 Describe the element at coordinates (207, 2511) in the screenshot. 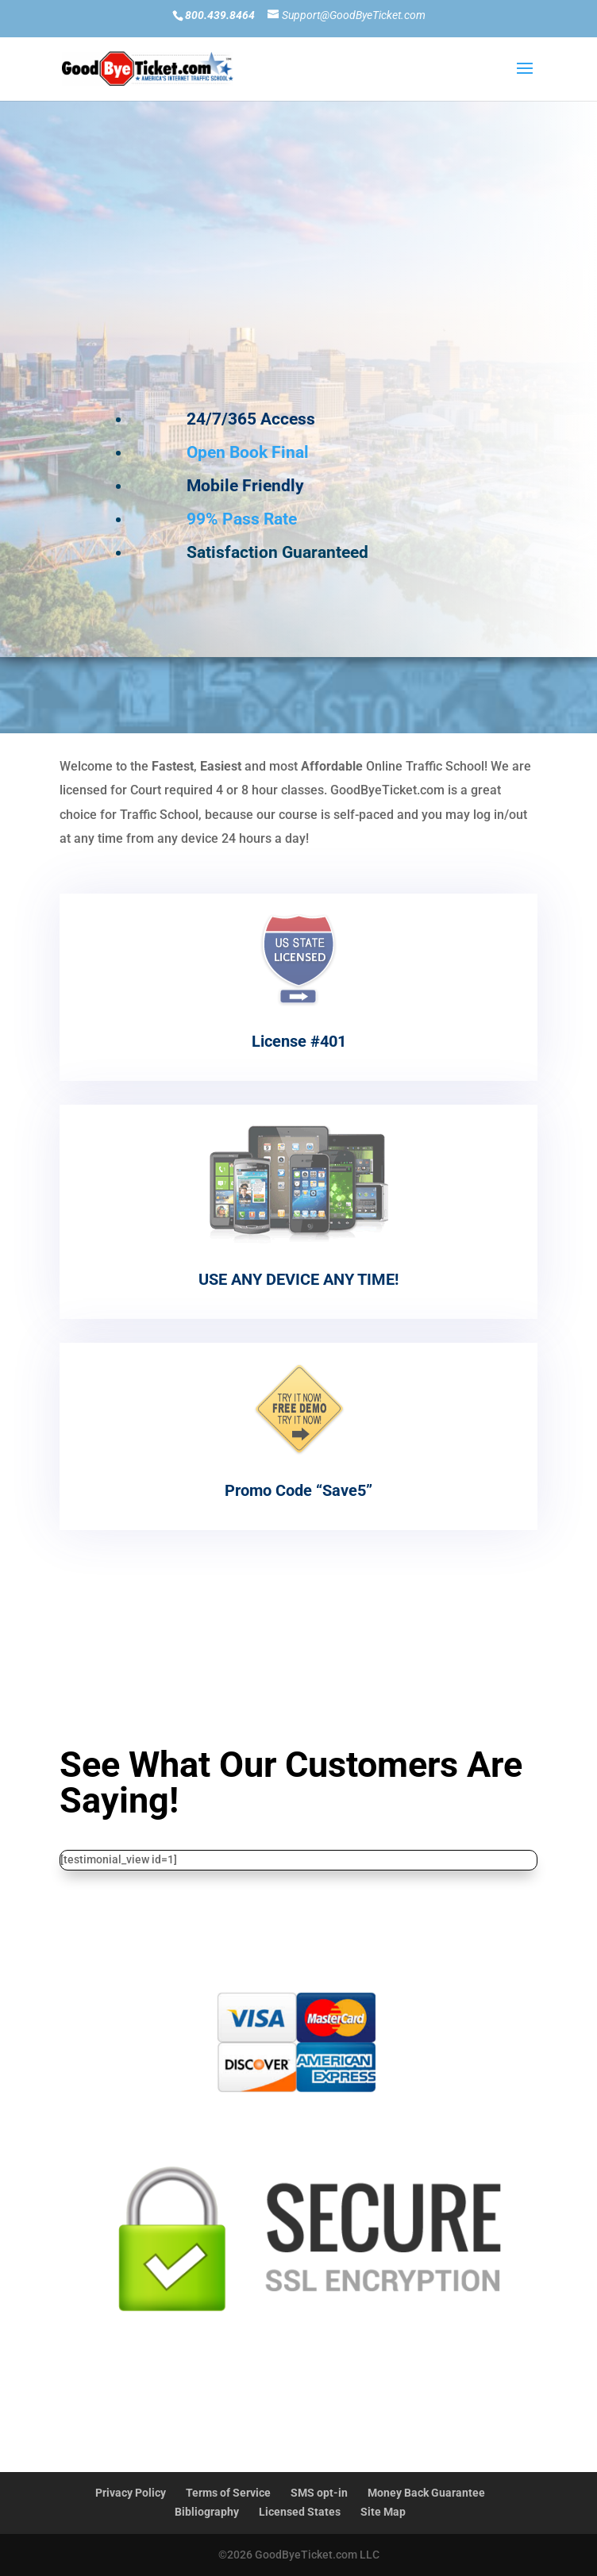

I see `Bibliography` at that location.